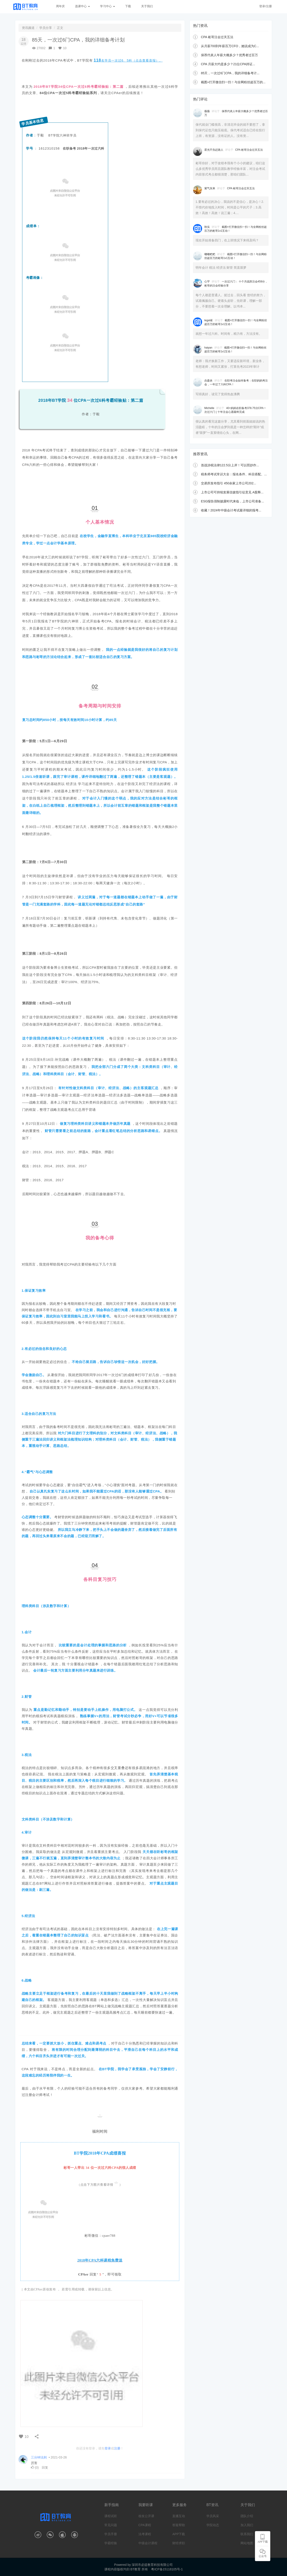 The image size is (287, 2576). Describe the element at coordinates (231, 510) in the screenshot. I see `收藏！2024年中级会计考试最详细的报考...` at that location.